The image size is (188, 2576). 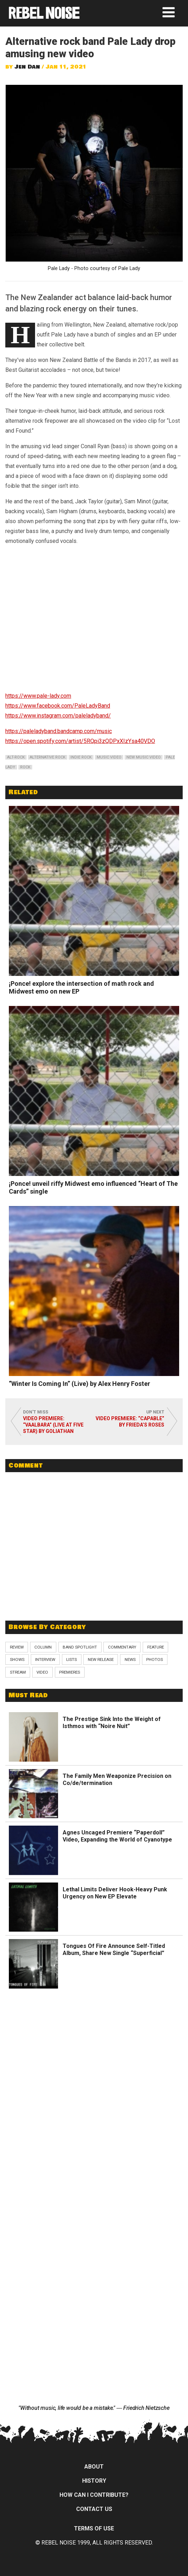 What do you see at coordinates (17, 1647) in the screenshot?
I see `Review` at bounding box center [17, 1647].